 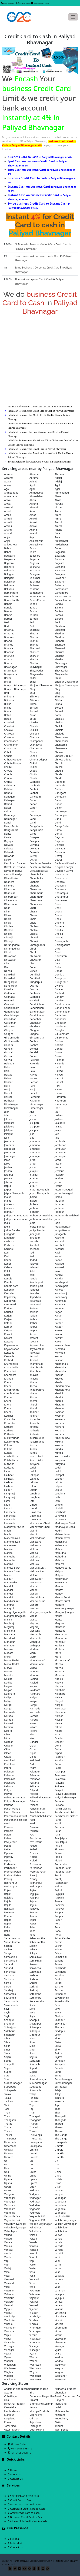 I want to click on Lakshadweep, so click(x=12, y=2411).